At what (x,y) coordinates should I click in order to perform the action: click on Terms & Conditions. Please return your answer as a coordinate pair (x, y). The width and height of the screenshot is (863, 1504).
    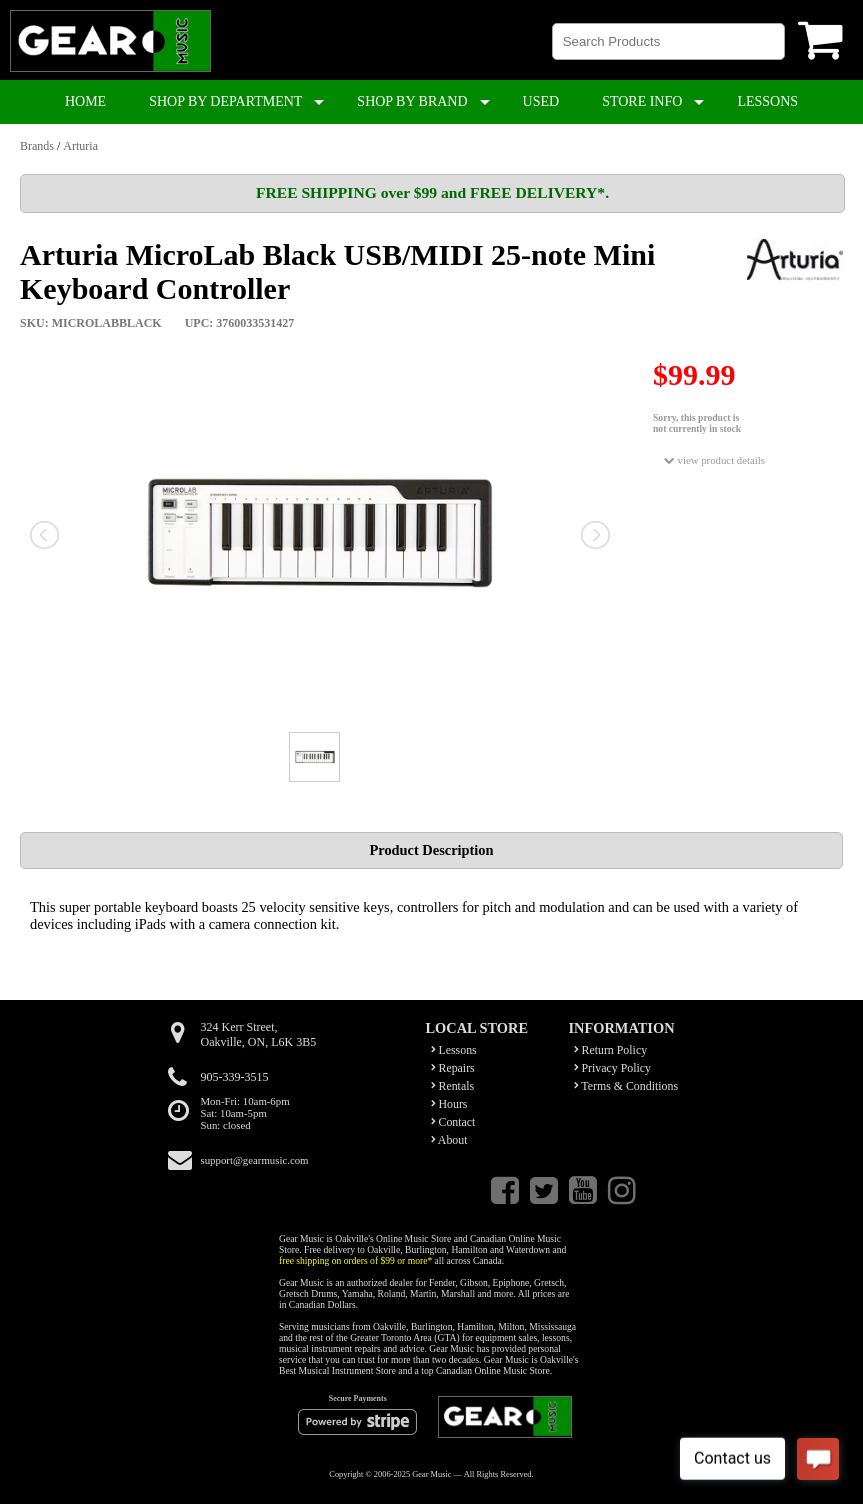
    Looking at the image, I should click on (626, 1086).